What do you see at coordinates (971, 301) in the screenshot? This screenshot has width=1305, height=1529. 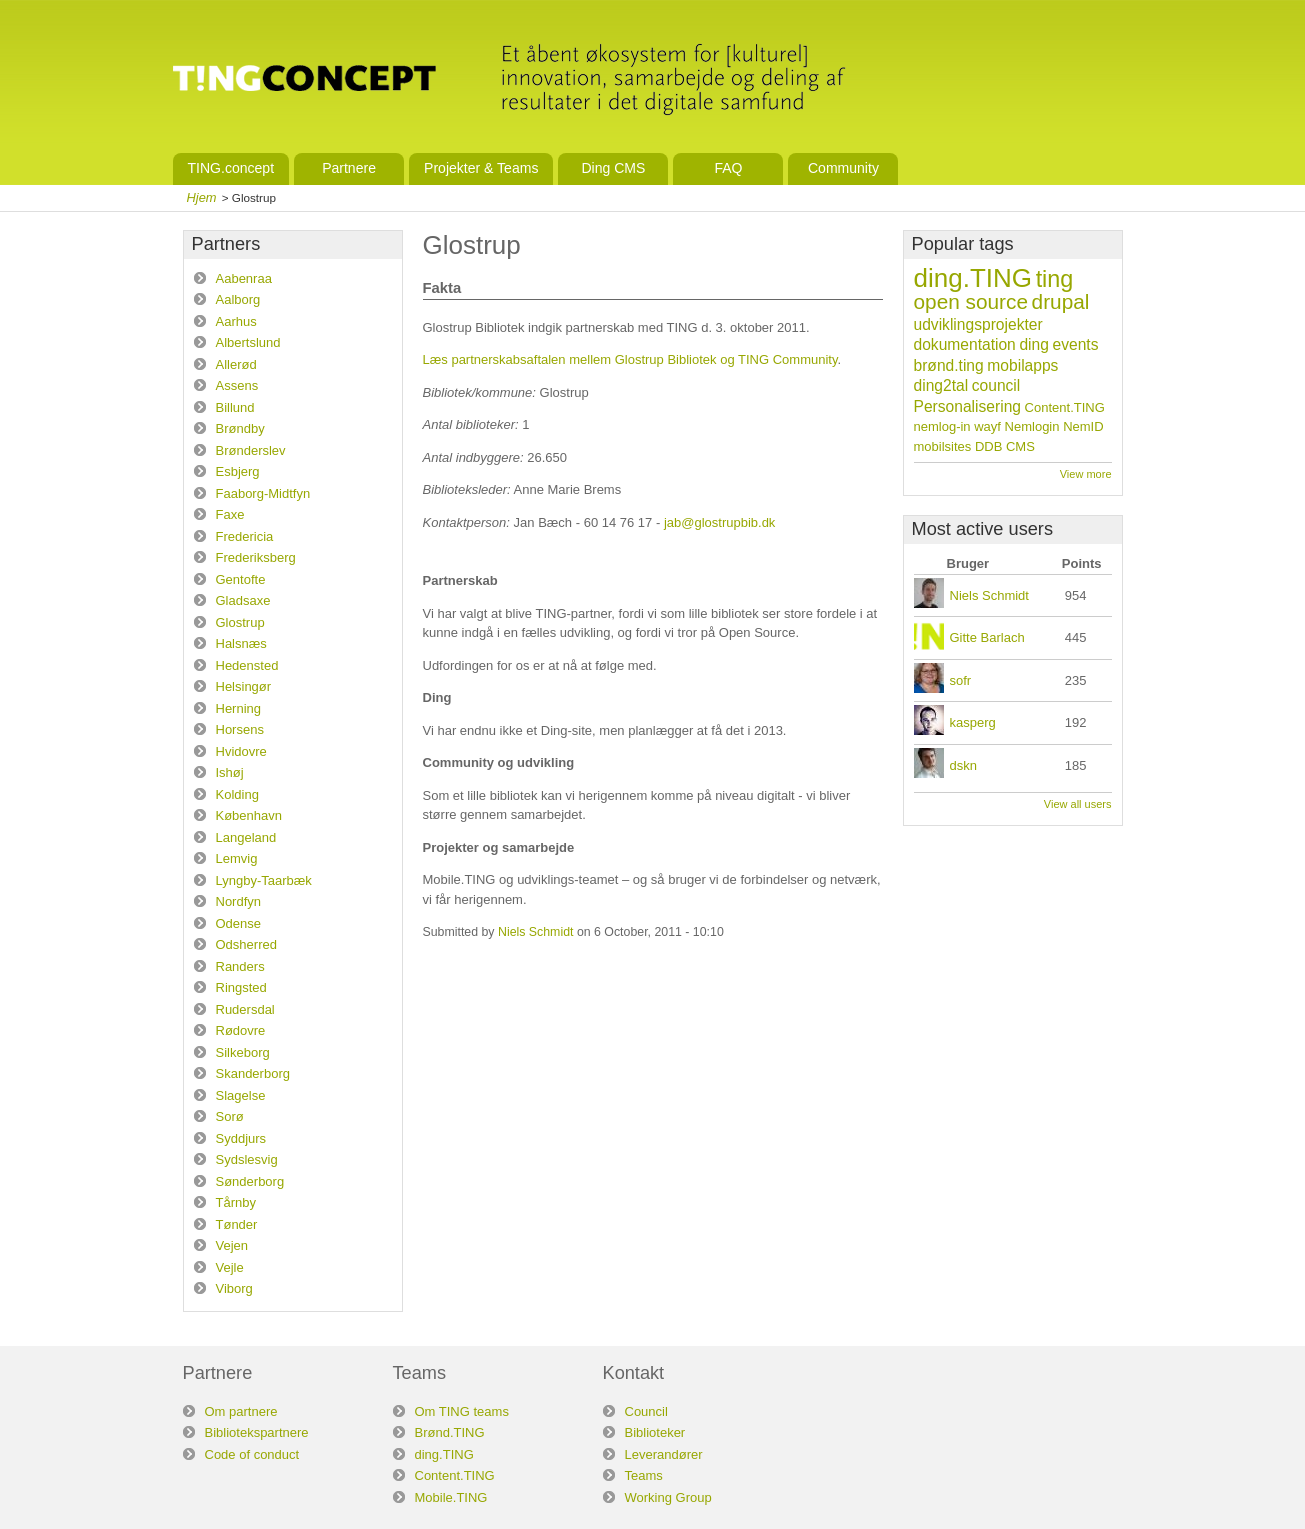 I see `open source` at bounding box center [971, 301].